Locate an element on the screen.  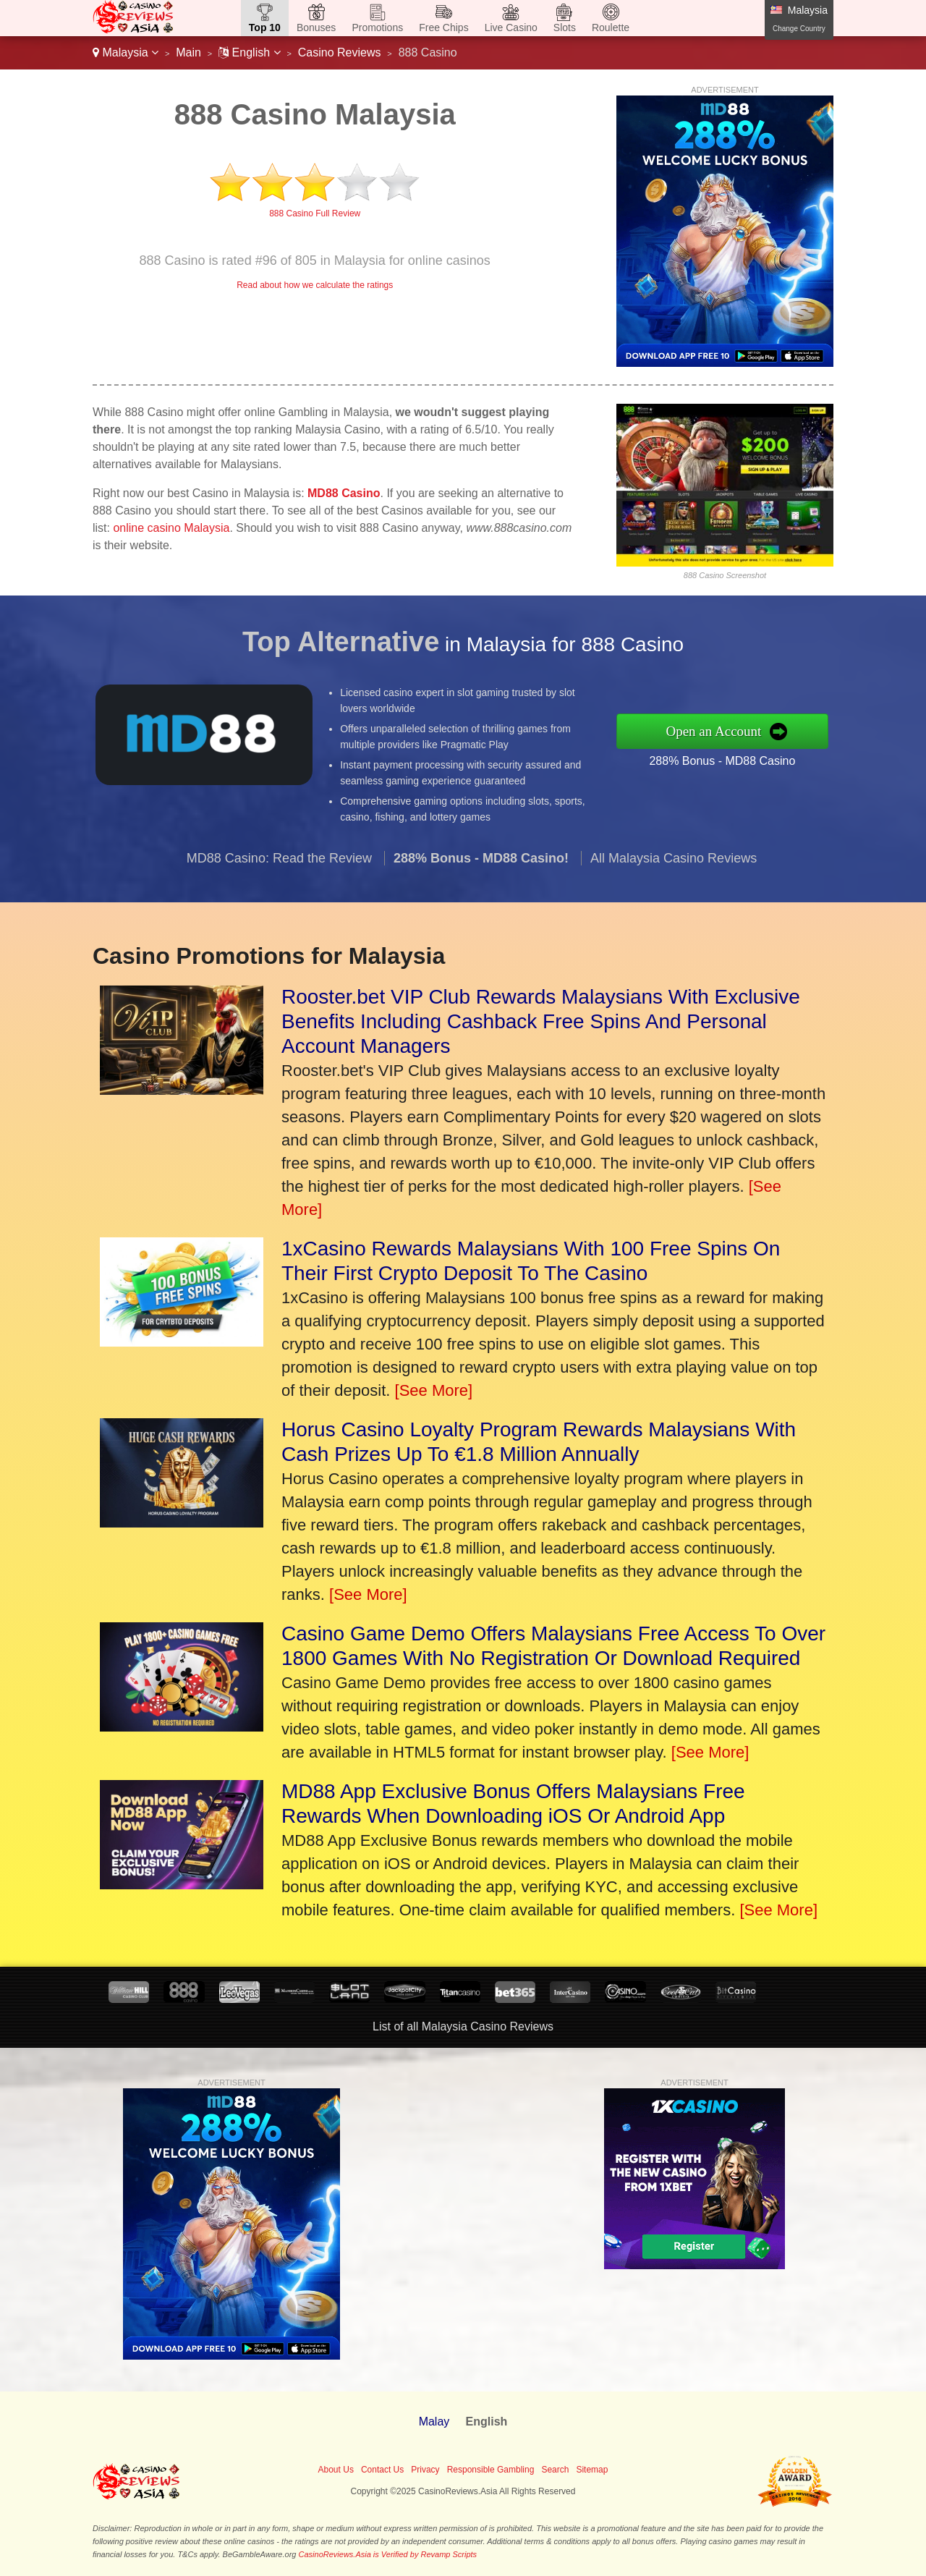
Bonuses is located at coordinates (316, 27).